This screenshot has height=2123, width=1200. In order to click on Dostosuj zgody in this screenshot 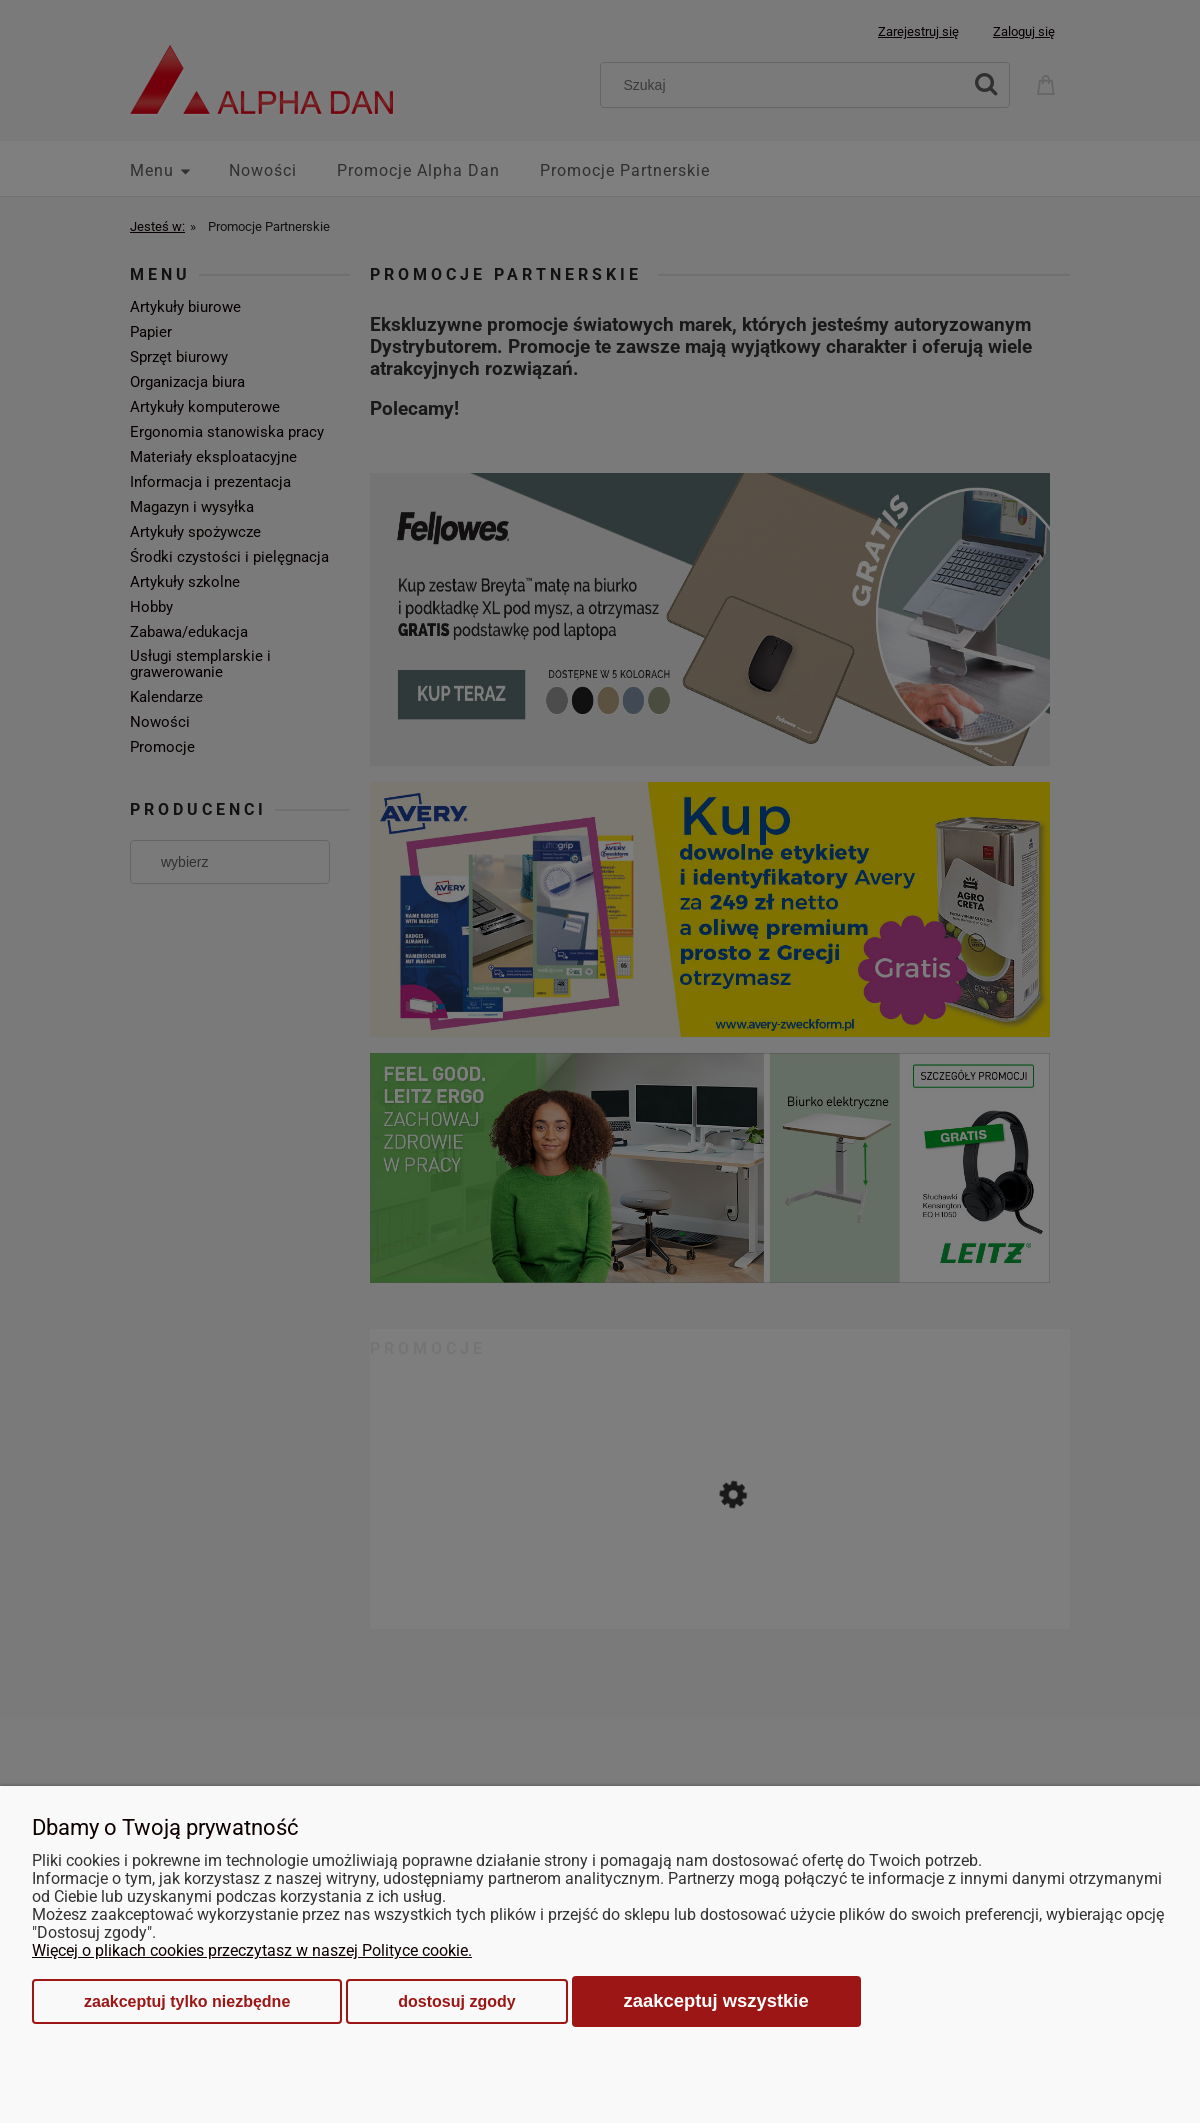, I will do `click(456, 2001)`.